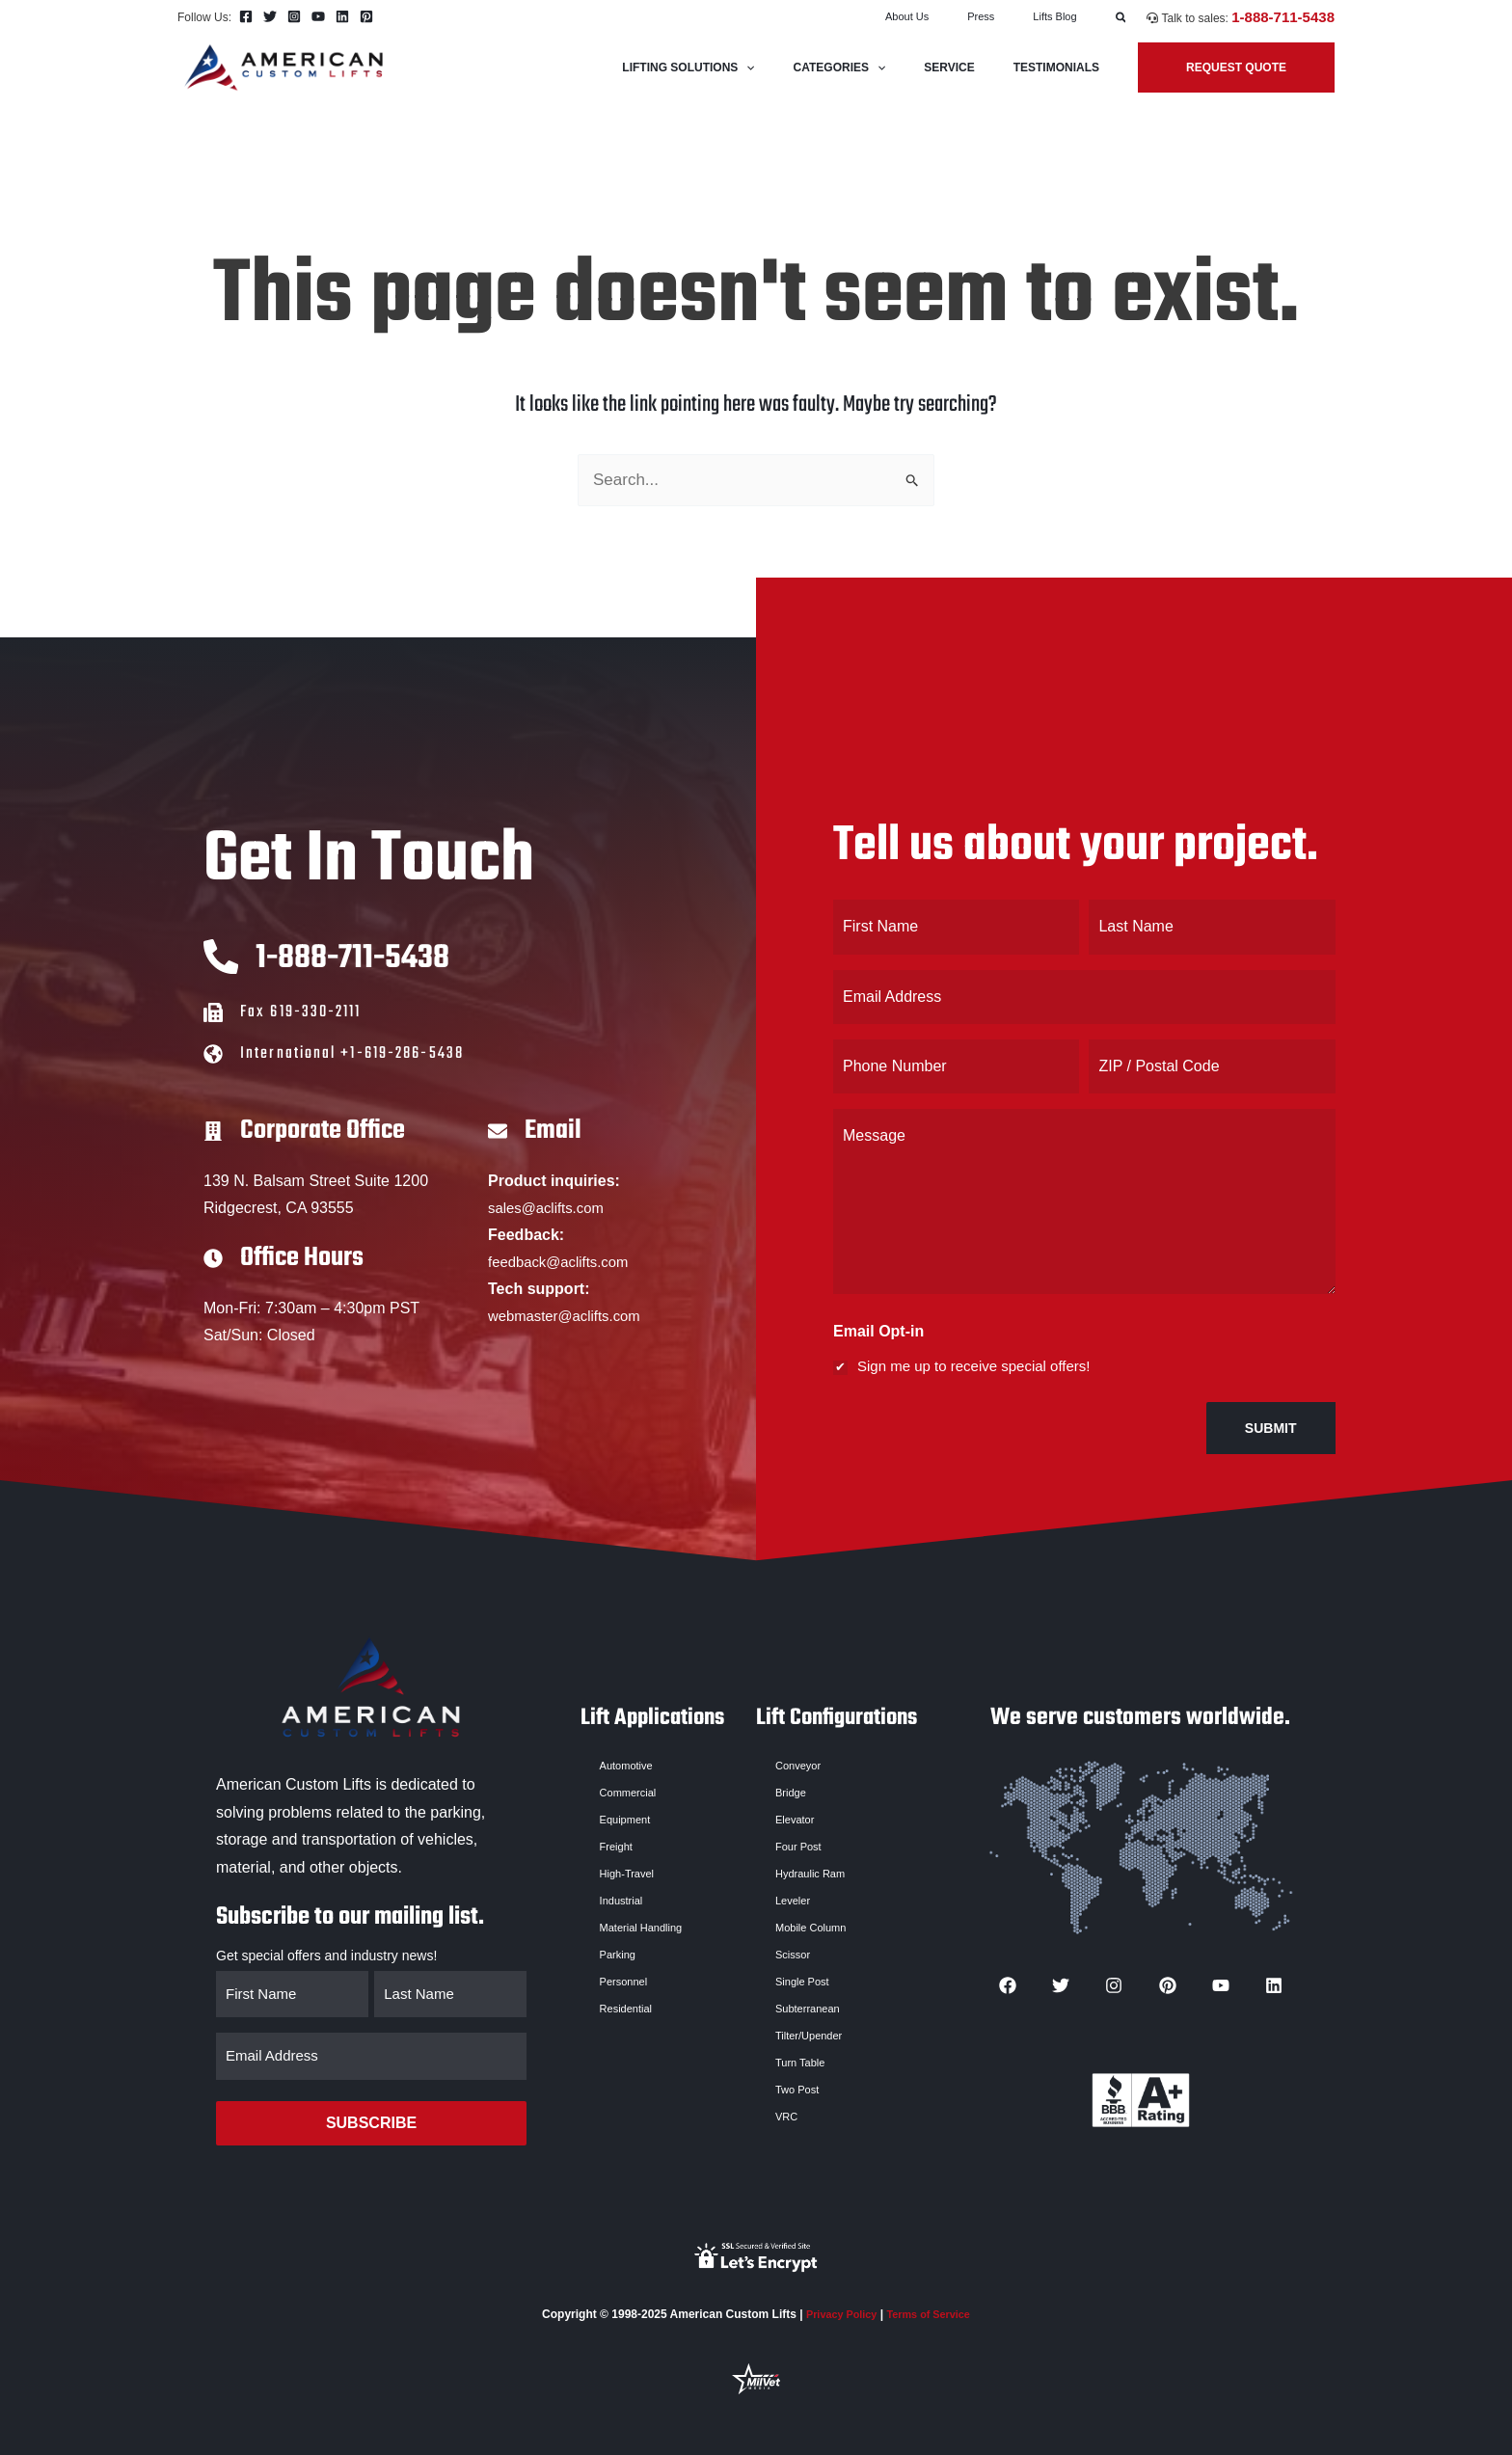  I want to click on Equipment, so click(625, 1819).